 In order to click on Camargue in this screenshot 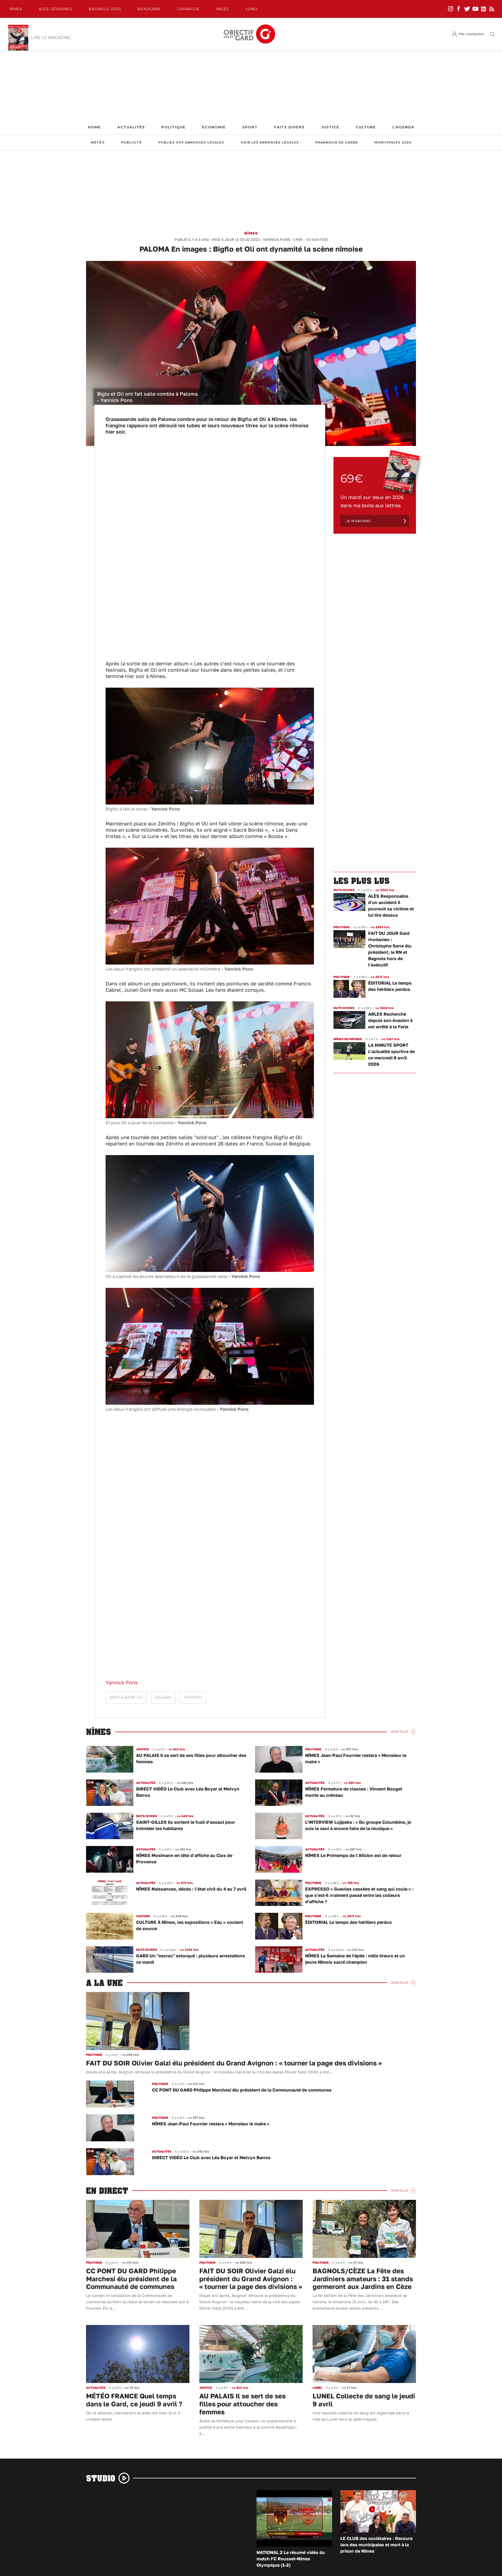, I will do `click(188, 9)`.